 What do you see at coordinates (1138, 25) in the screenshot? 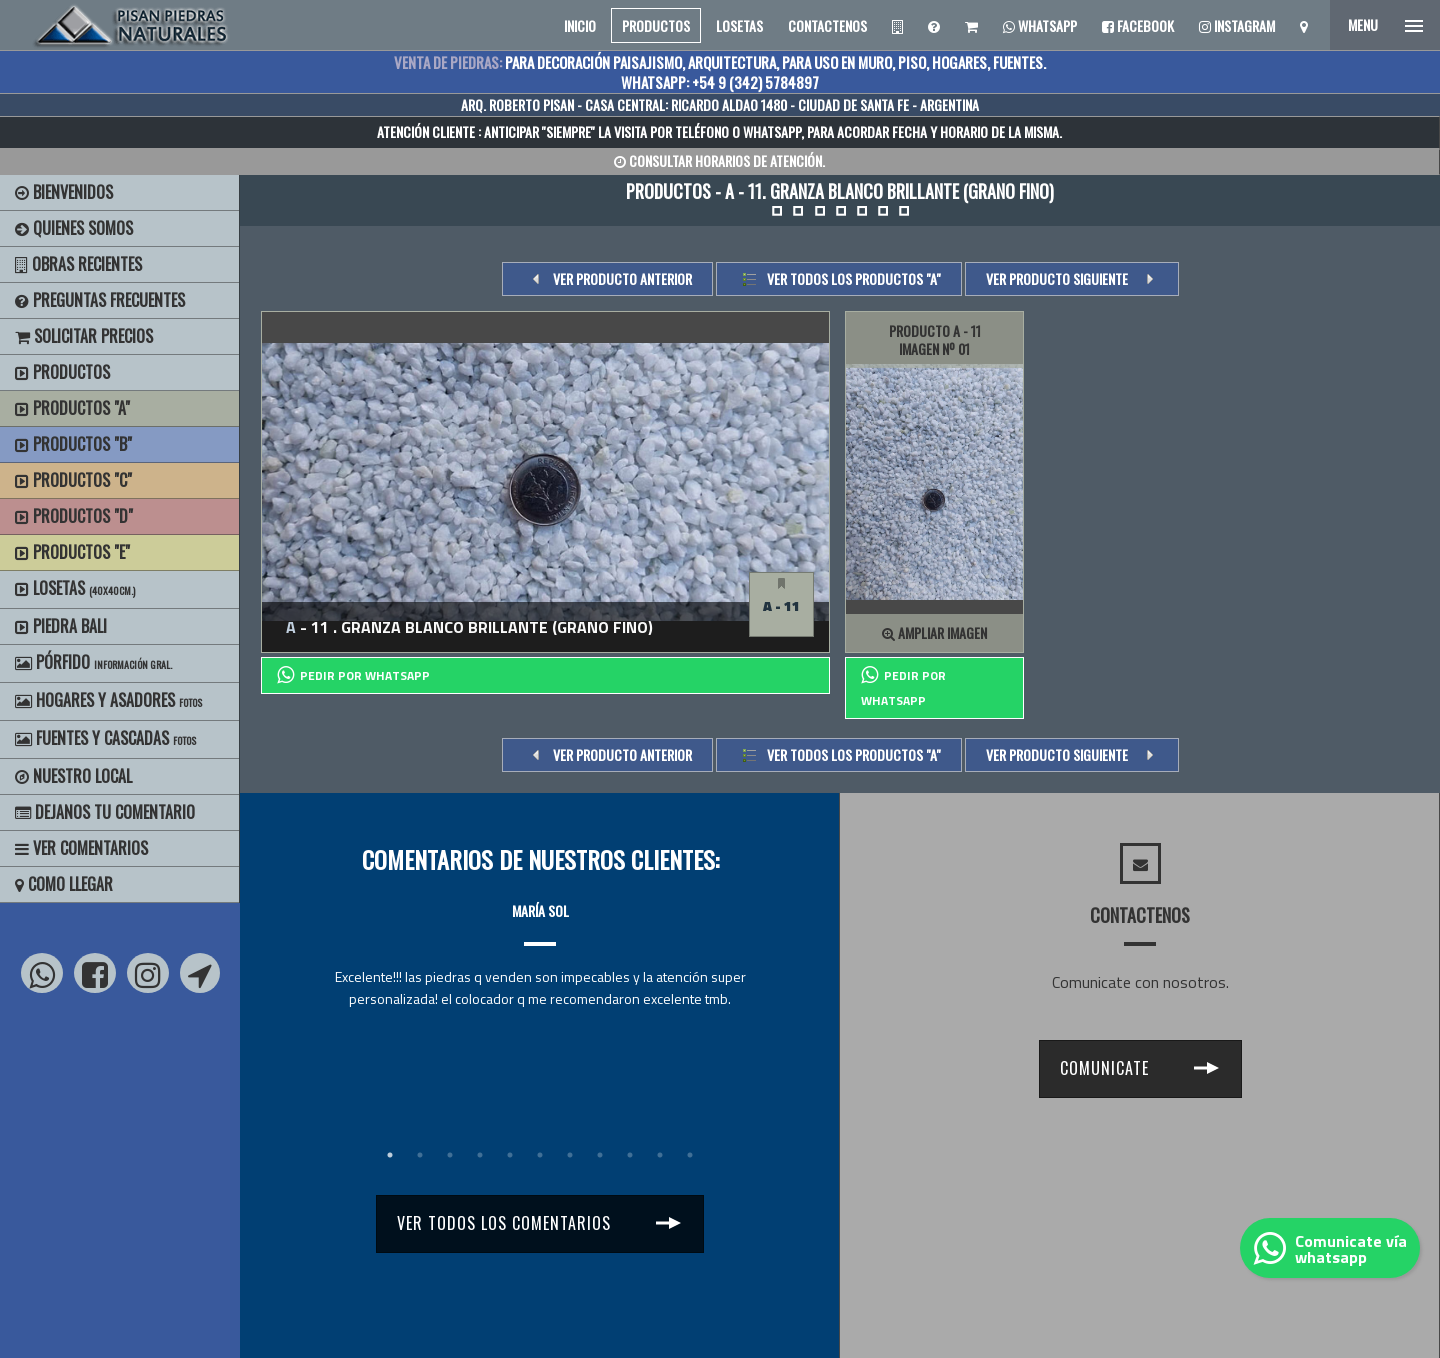
I see `Facebook` at bounding box center [1138, 25].